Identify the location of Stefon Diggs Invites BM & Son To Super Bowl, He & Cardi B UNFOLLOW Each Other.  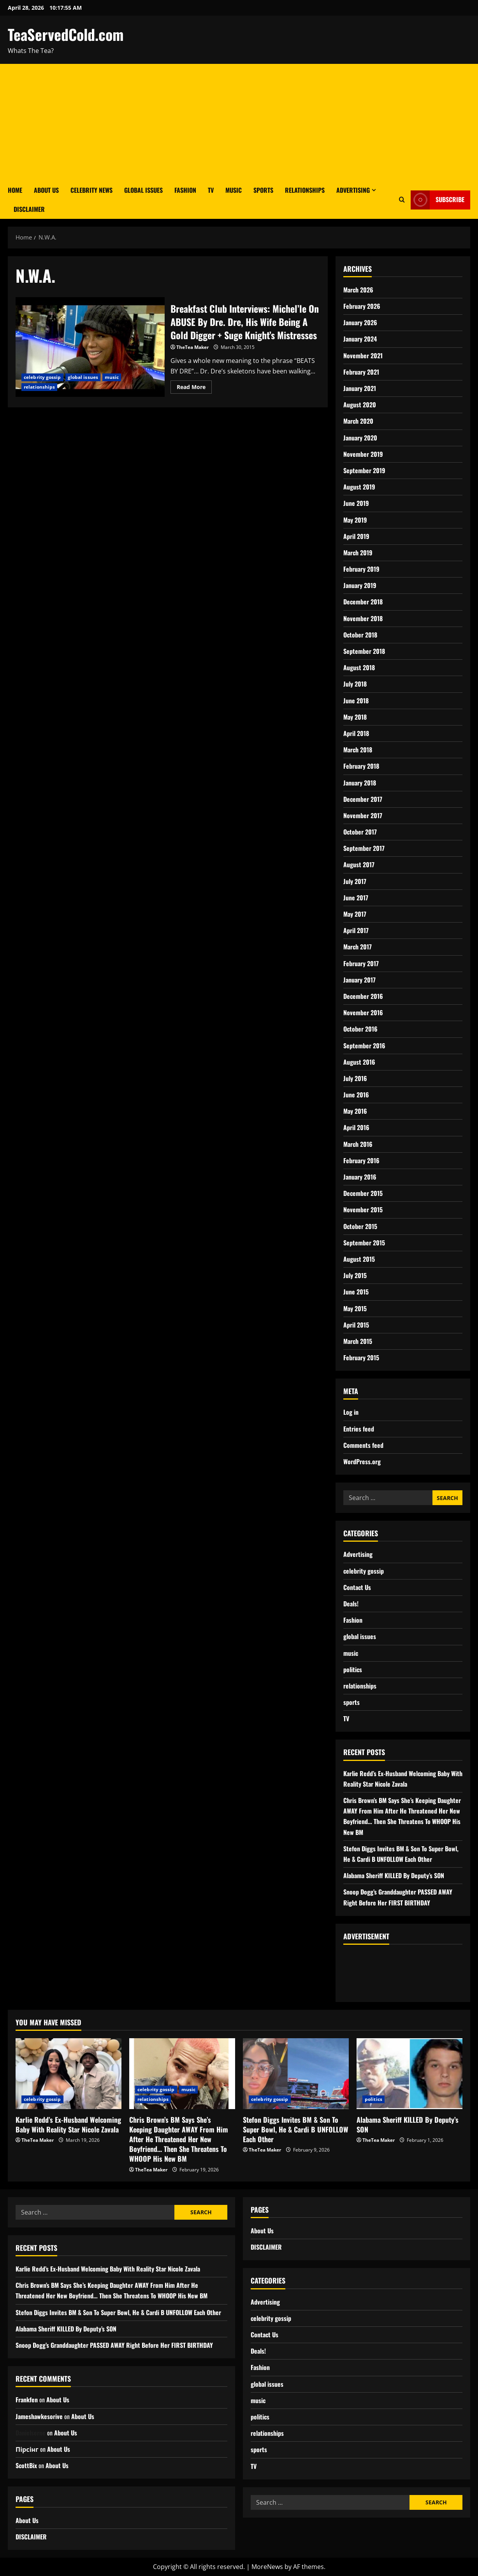
(295, 2129).